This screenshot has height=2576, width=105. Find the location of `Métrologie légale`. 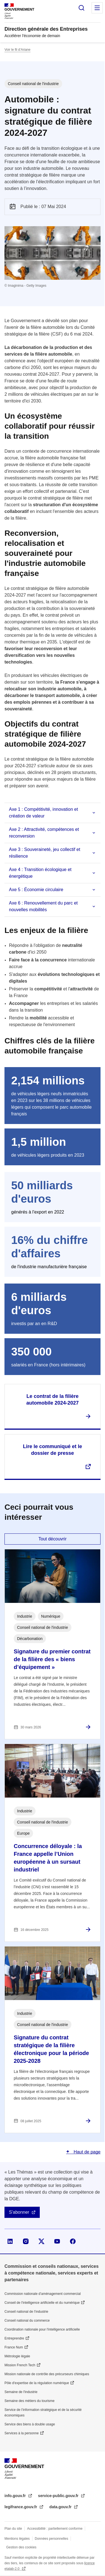

Métrologie légale is located at coordinates (17, 2356).